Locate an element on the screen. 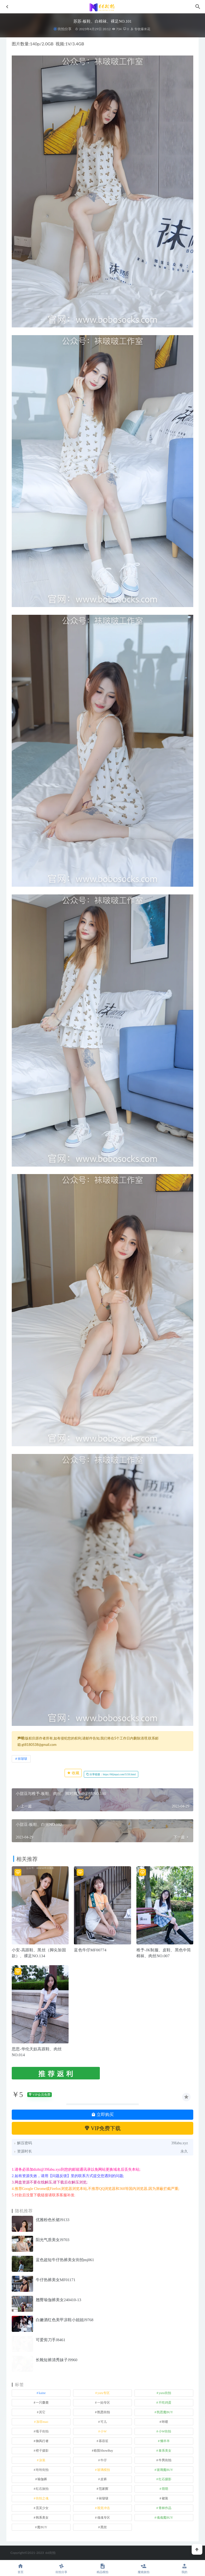 The width and height of the screenshot is (205, 2576). 分享链接：https://66jiepai.com/5150.html is located at coordinates (111, 1774).